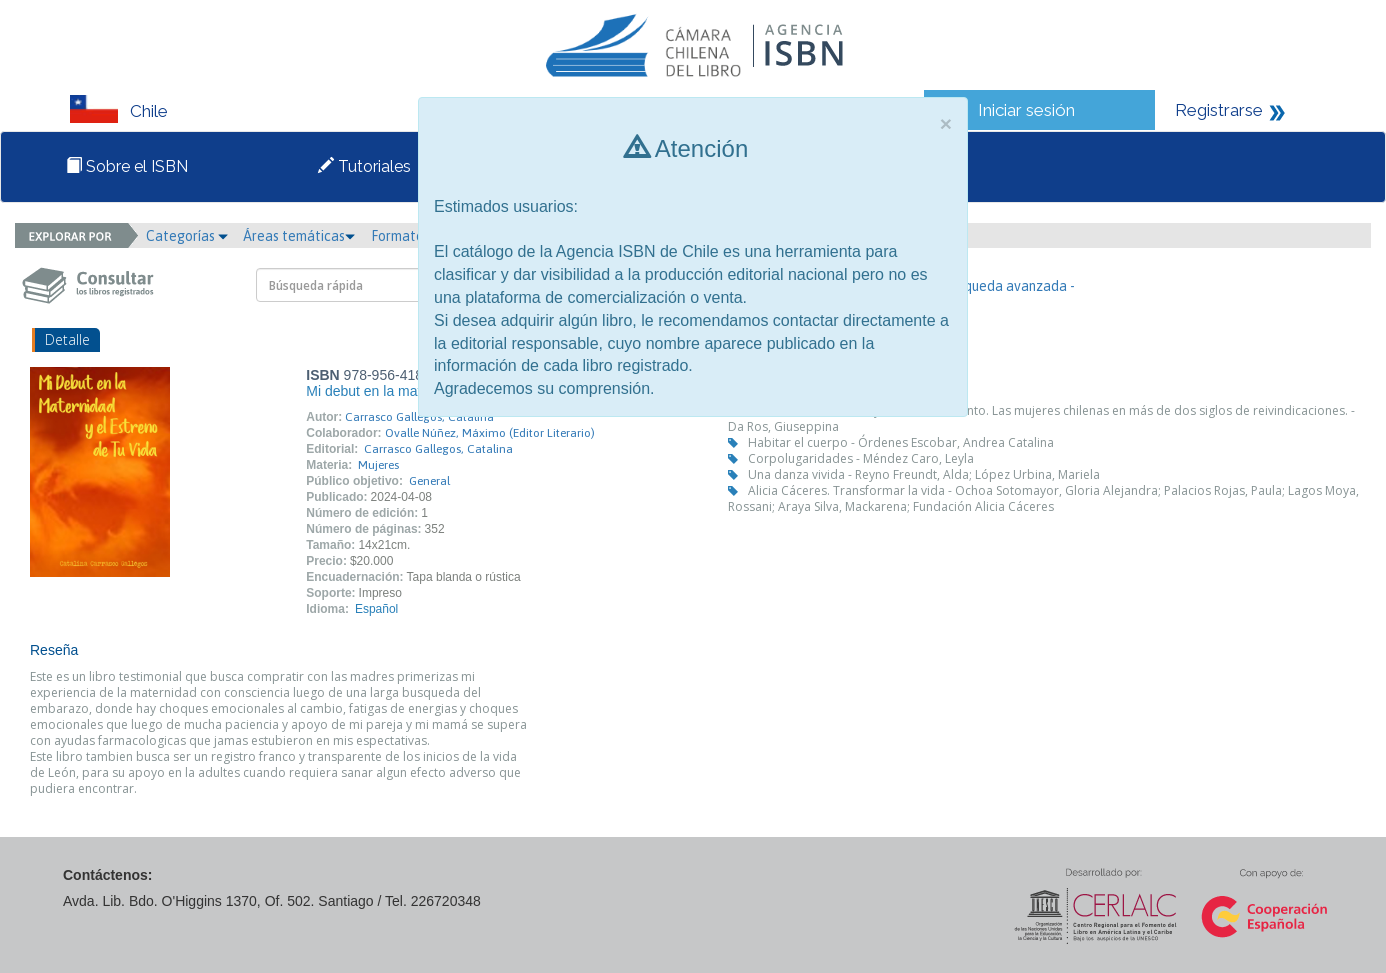  I want to click on Formato, so click(404, 236).